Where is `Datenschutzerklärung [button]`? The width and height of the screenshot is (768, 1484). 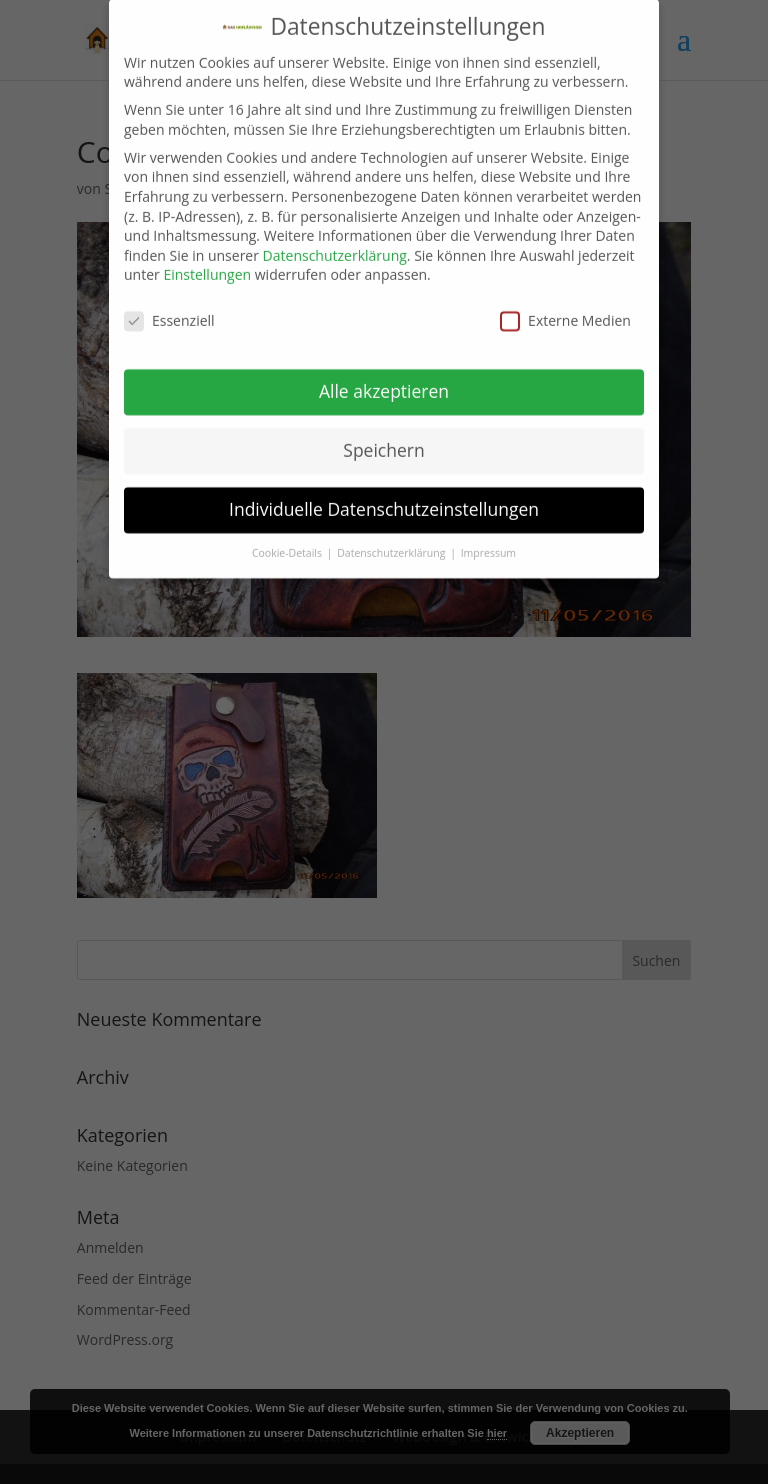 Datenschutzerklärung [button] is located at coordinates (392, 540).